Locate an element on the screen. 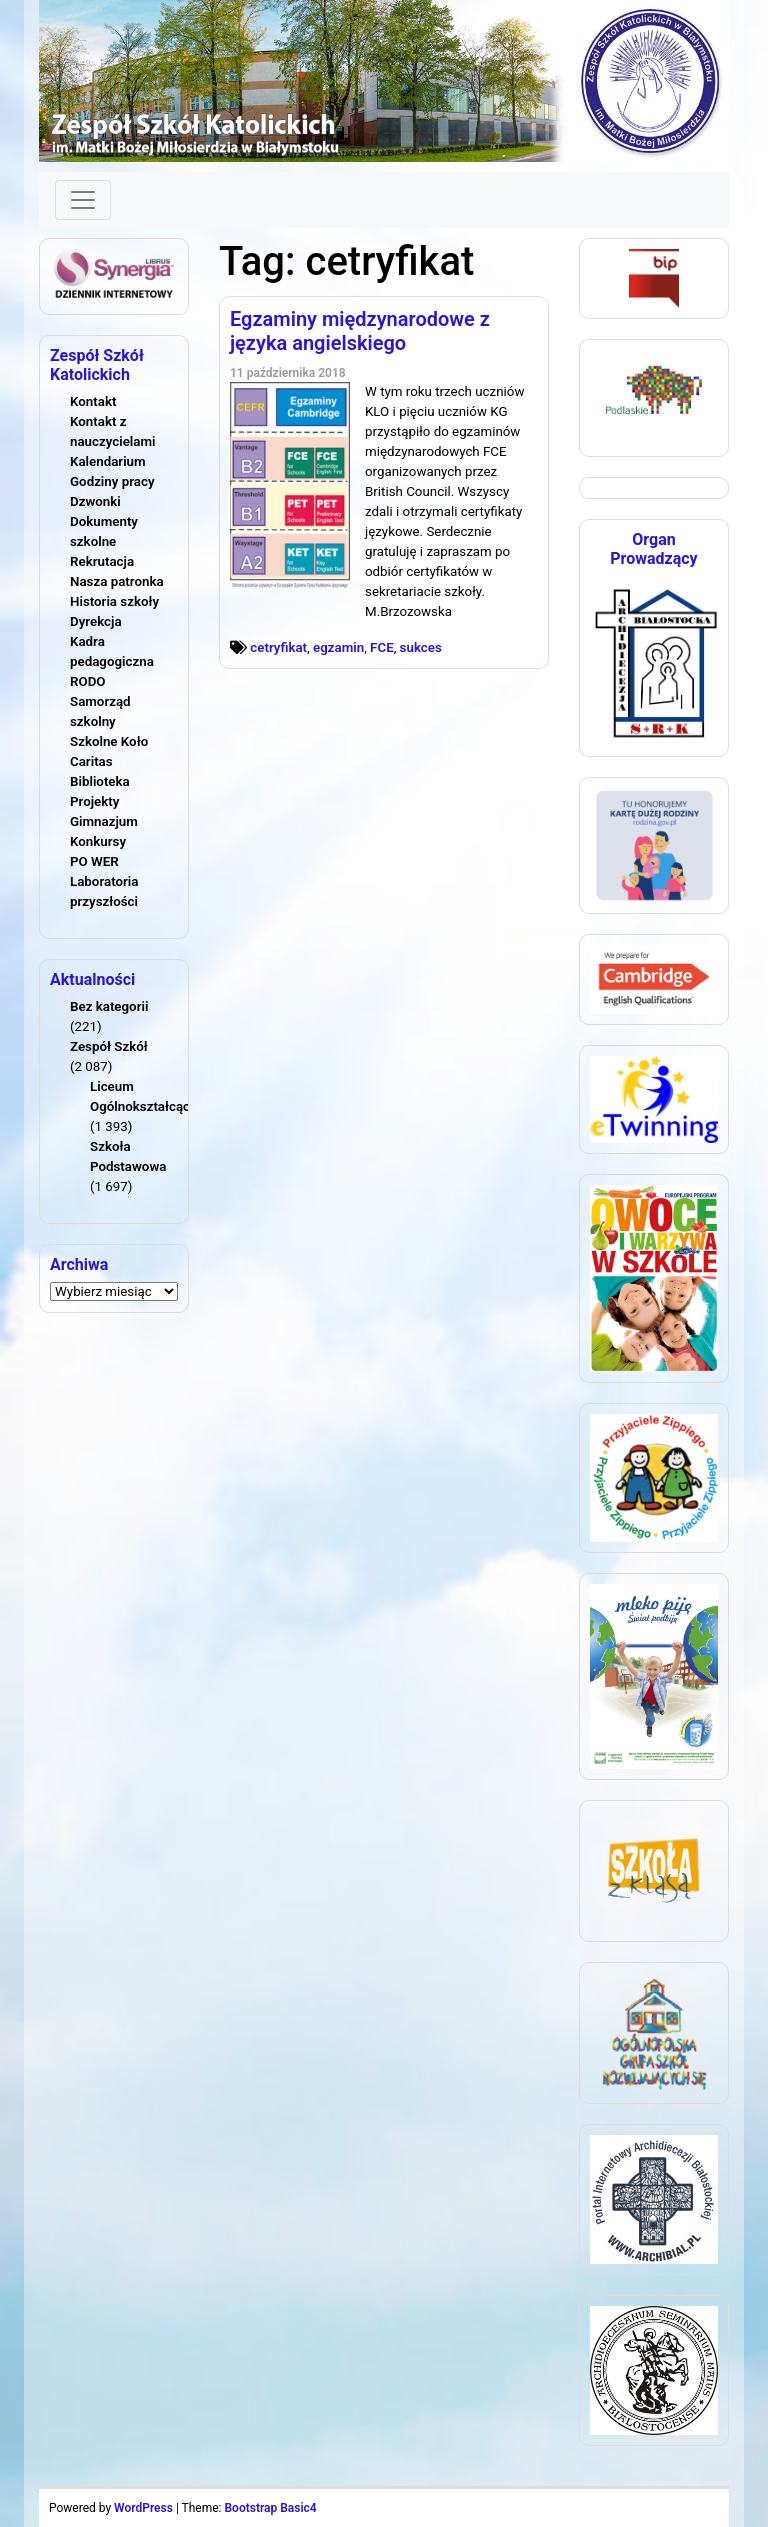 The height and width of the screenshot is (2527, 768). Zespół Szkół is located at coordinates (109, 1046).